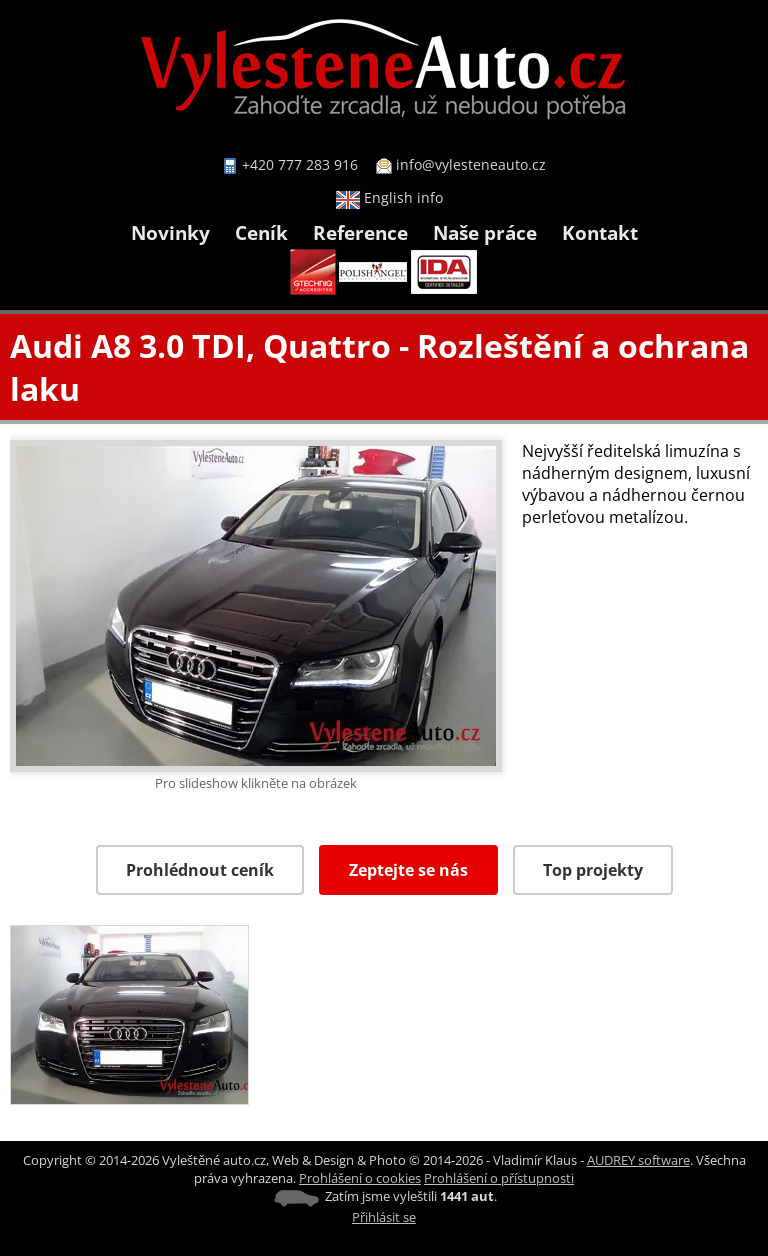 The image size is (768, 1256). I want to click on Novinky, so click(170, 232).